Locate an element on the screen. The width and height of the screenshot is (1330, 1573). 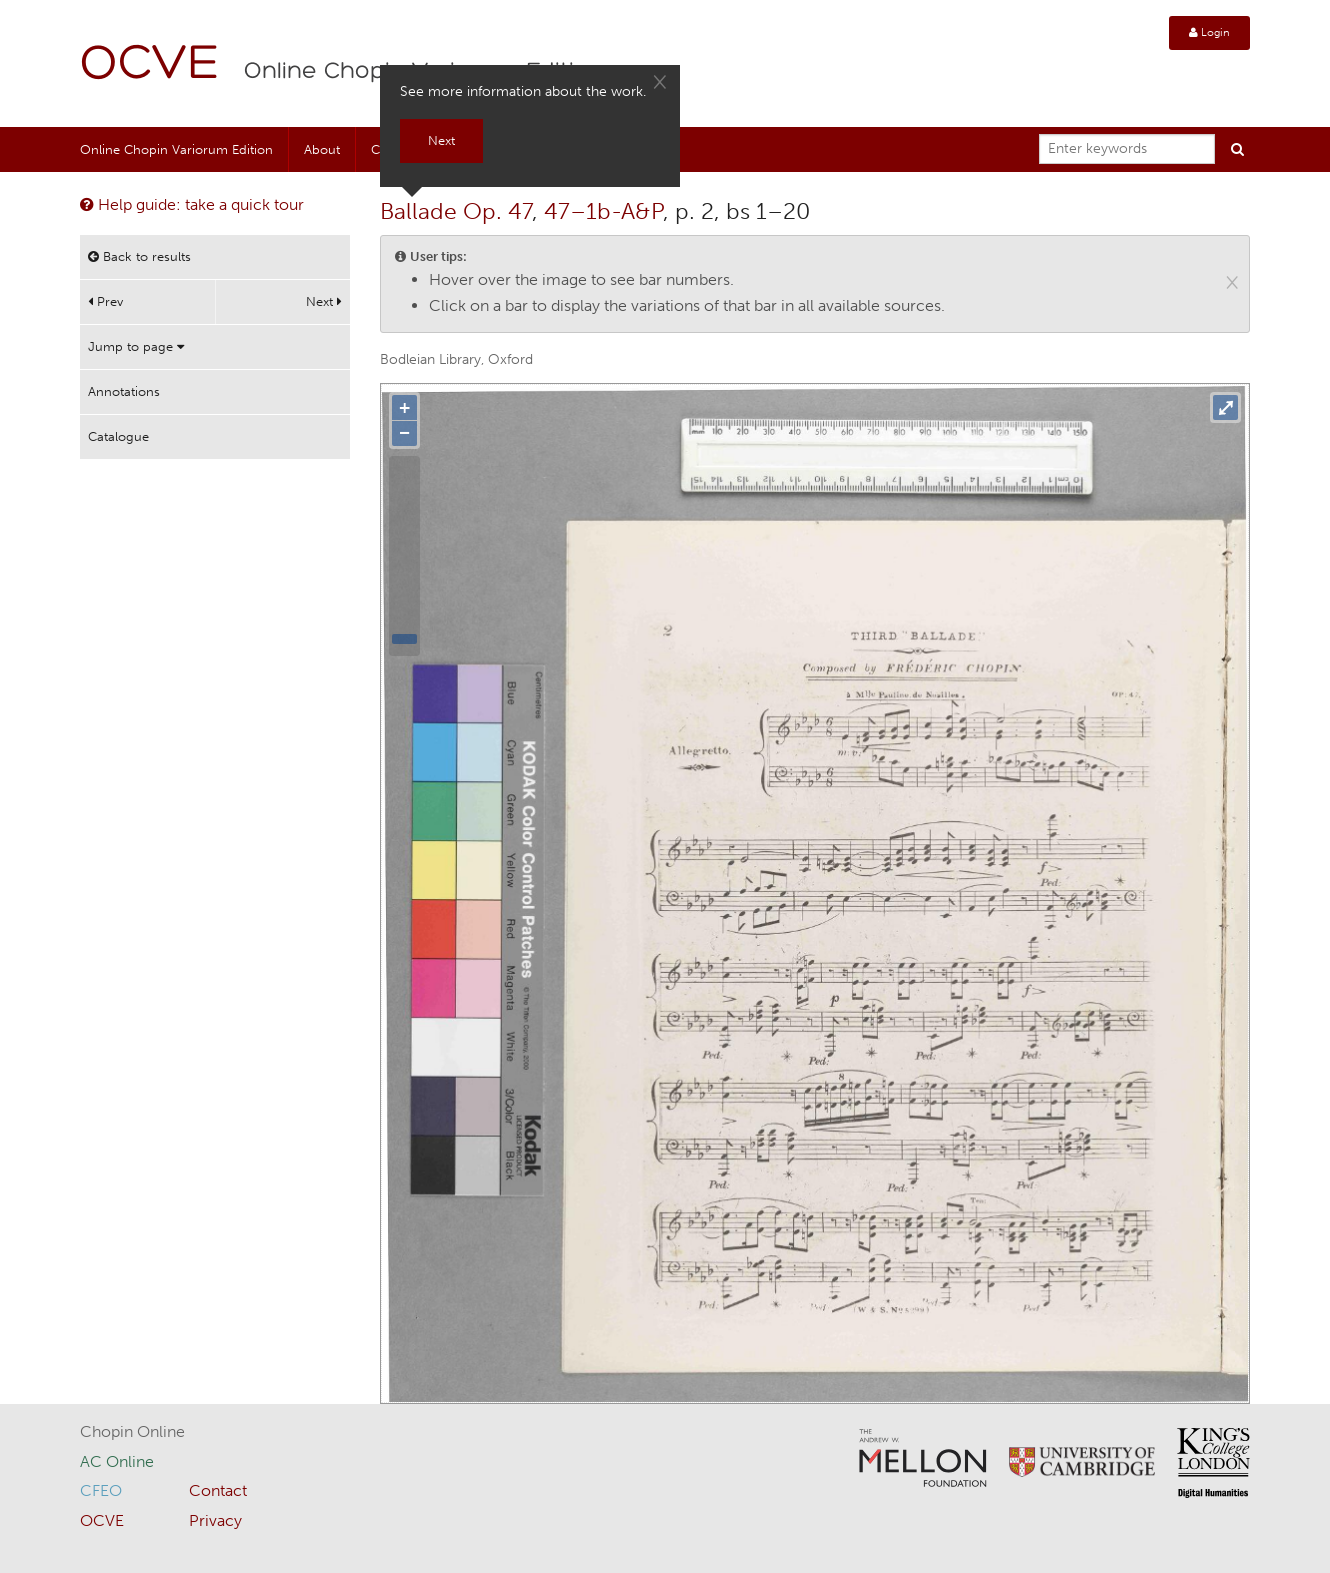
47–1b-A&P is located at coordinates (603, 211).